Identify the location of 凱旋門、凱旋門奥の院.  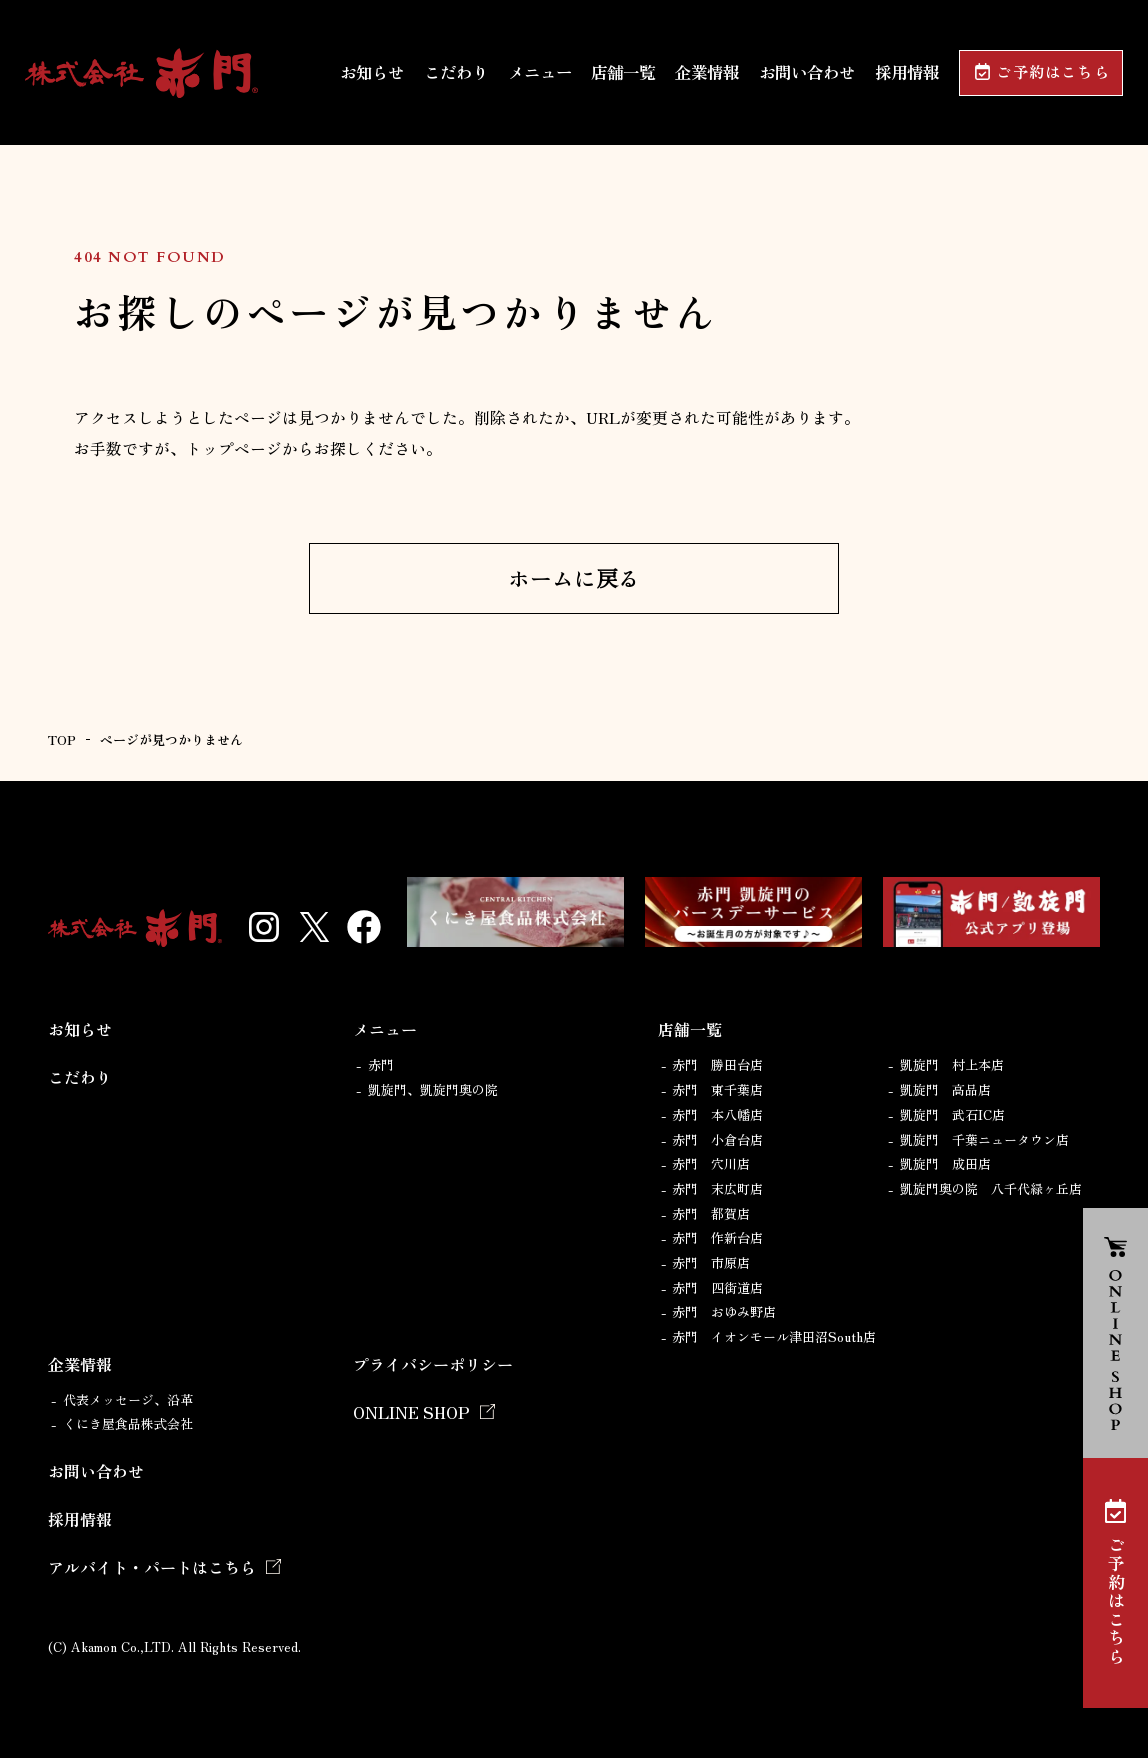
(433, 1089).